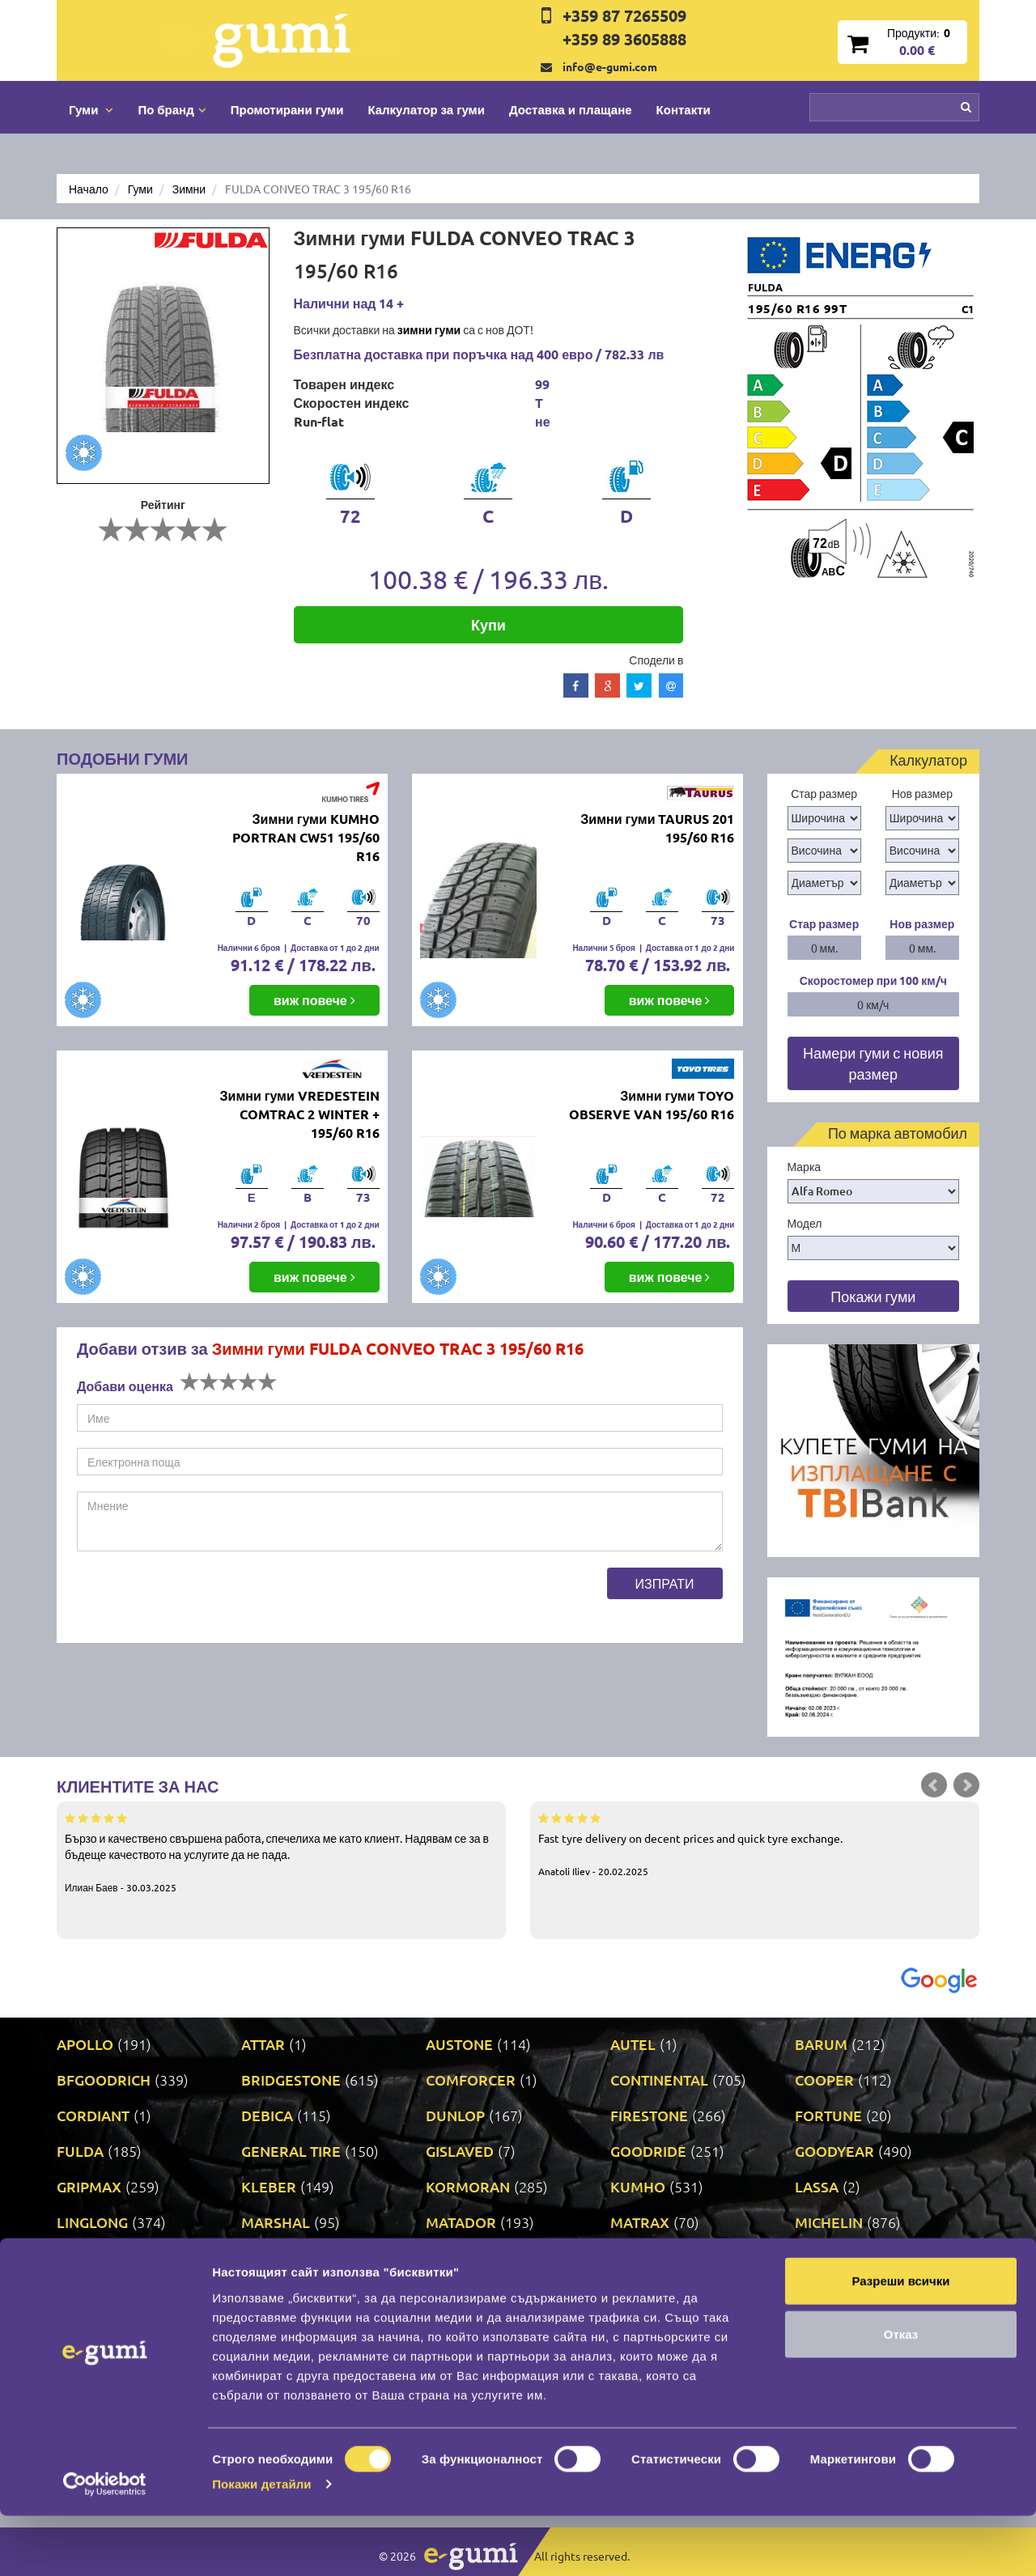 The image size is (1036, 2576). I want to click on KORMORAN, so click(468, 2186).